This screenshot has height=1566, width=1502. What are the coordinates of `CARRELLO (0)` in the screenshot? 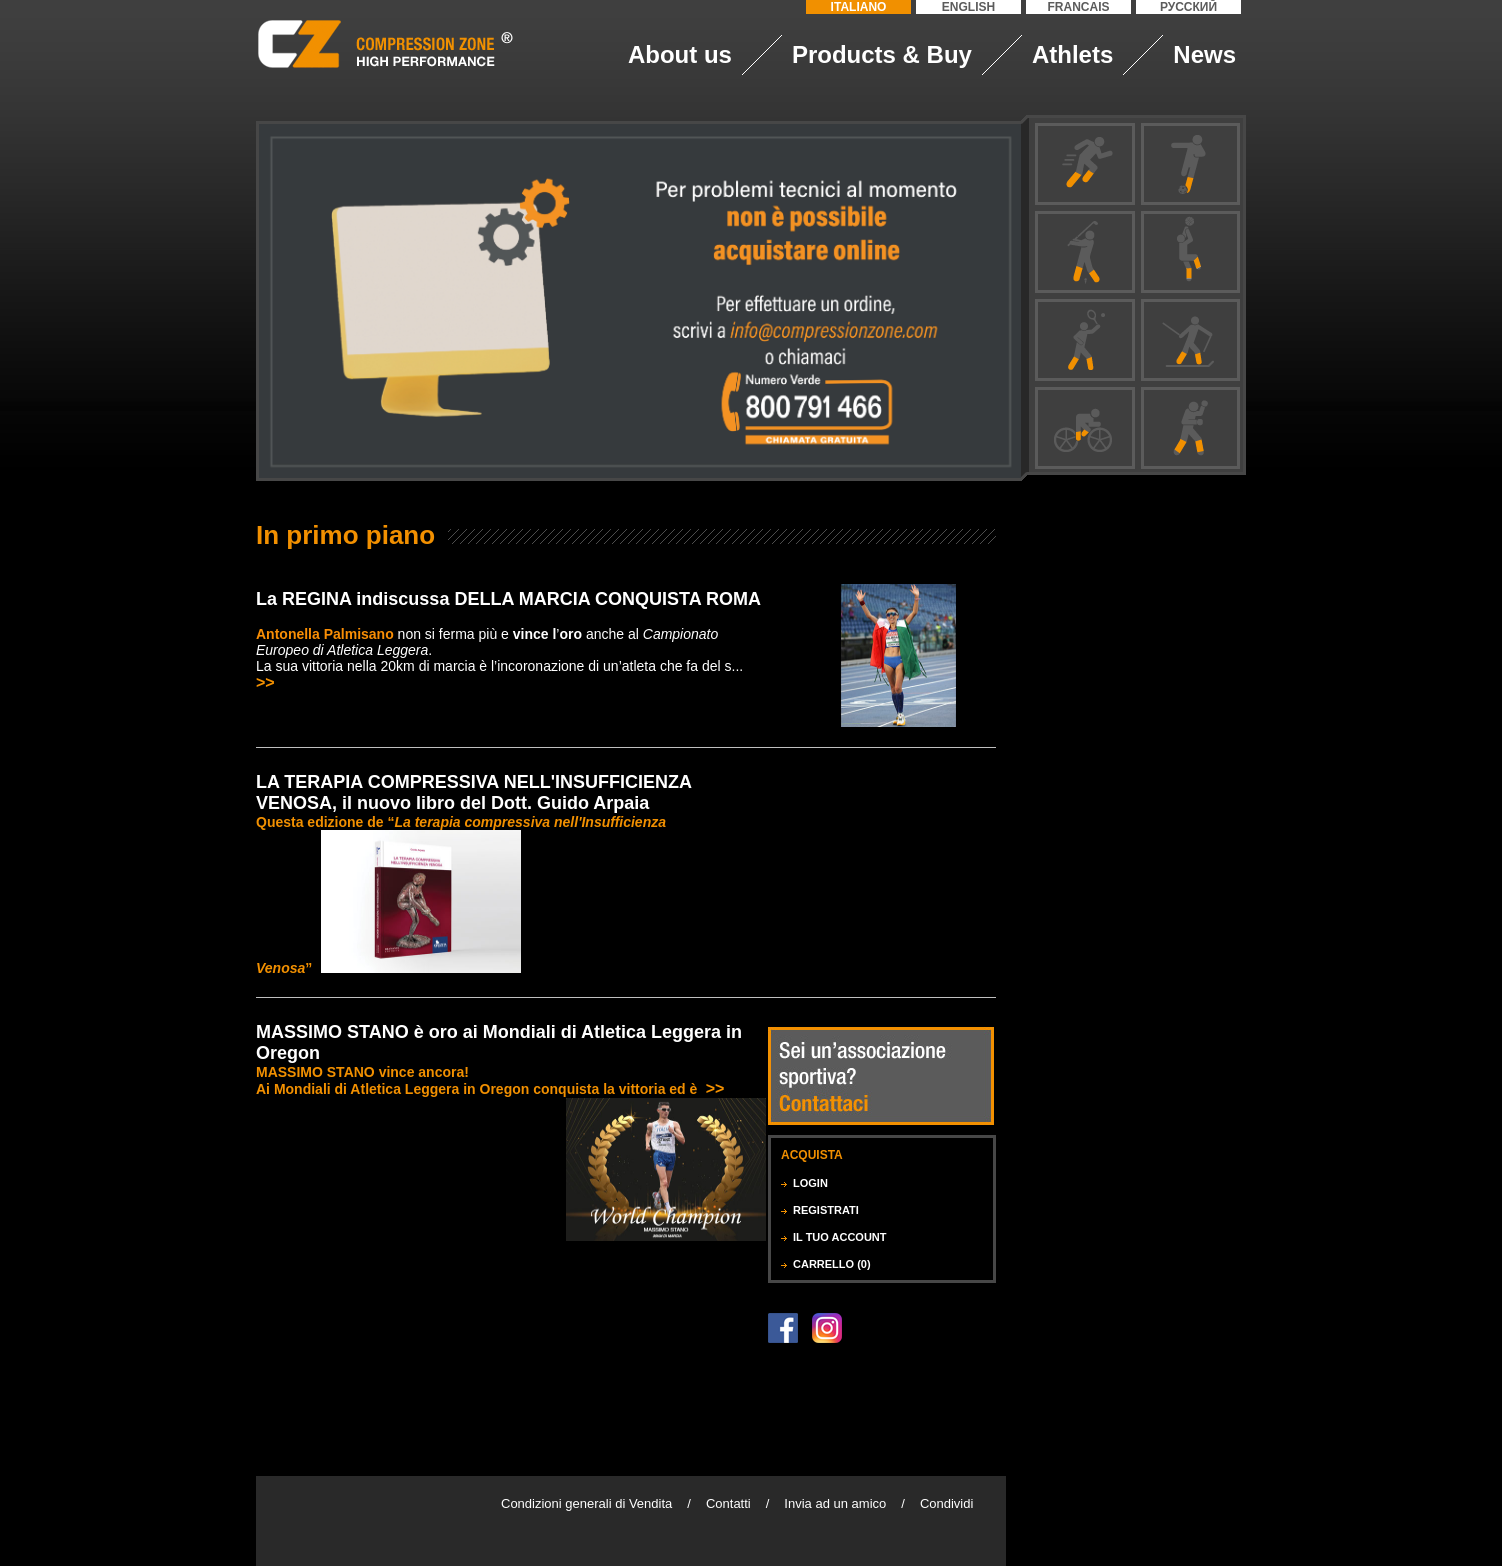 It's located at (832, 1264).